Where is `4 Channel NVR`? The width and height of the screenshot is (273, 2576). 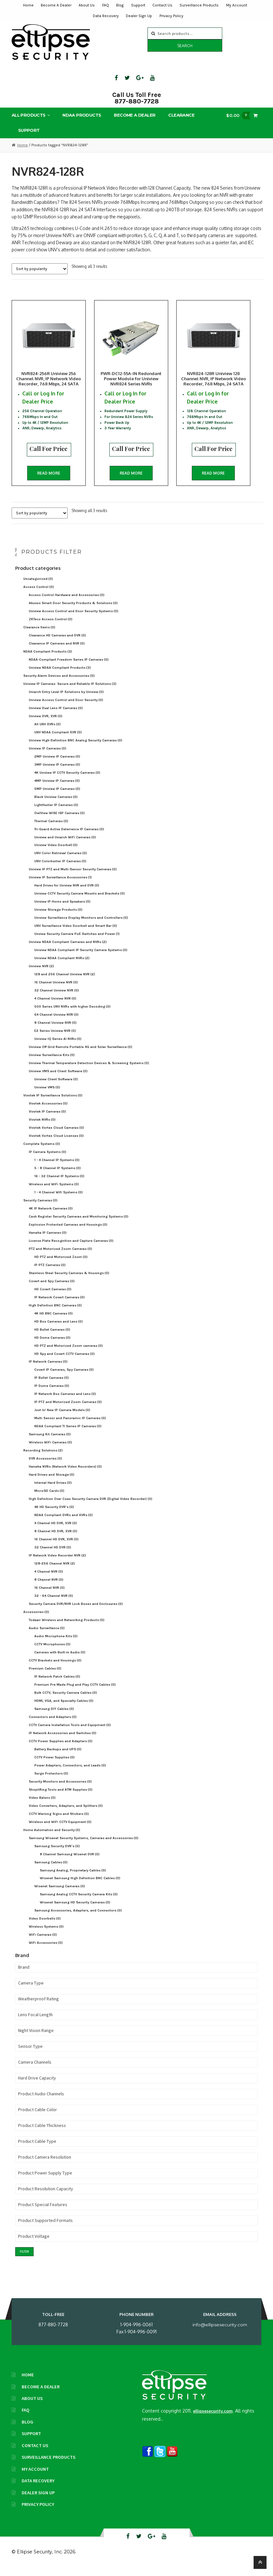
4 Channel NVR is located at coordinates (48, 1578).